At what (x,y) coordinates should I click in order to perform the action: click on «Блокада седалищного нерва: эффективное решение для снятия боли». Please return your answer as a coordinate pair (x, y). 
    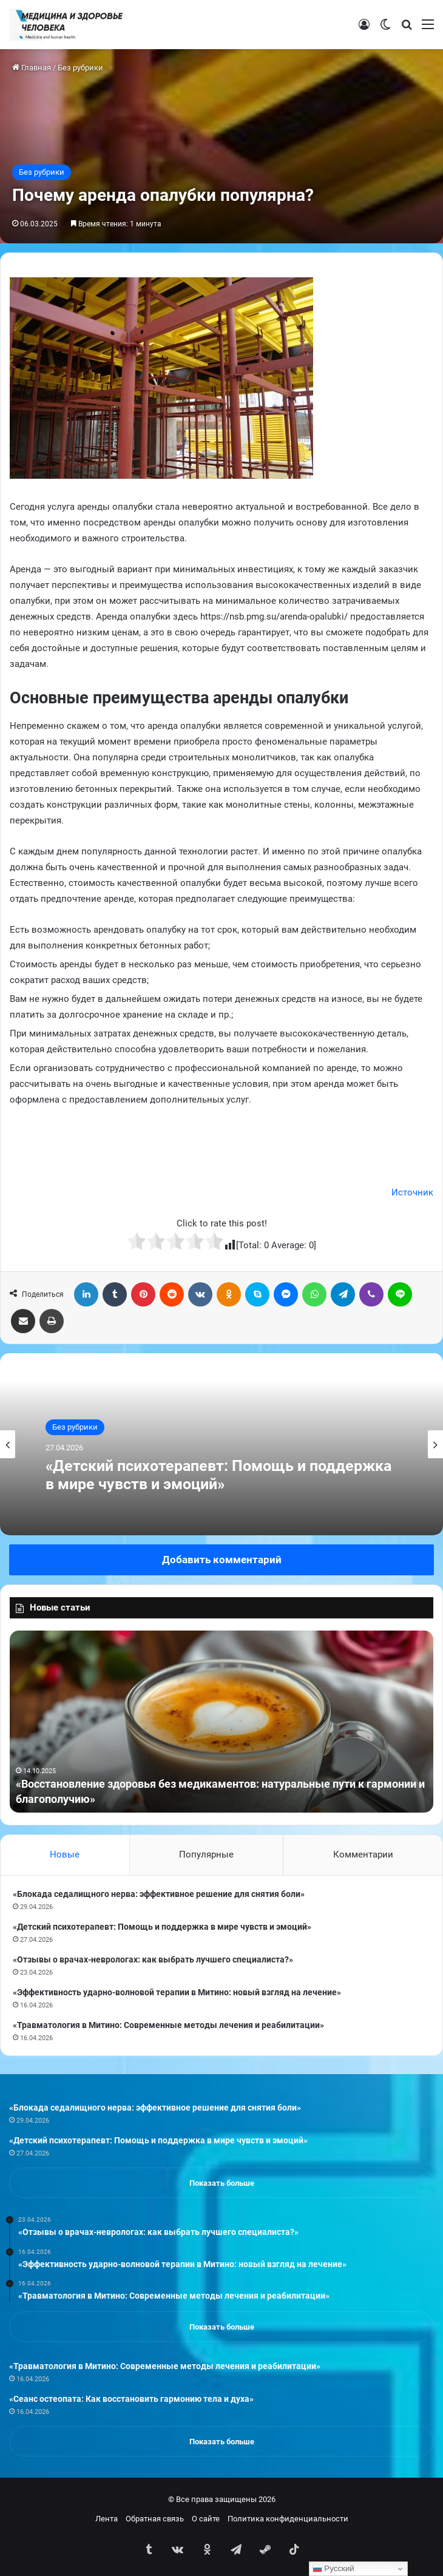
    Looking at the image, I should click on (159, 1894).